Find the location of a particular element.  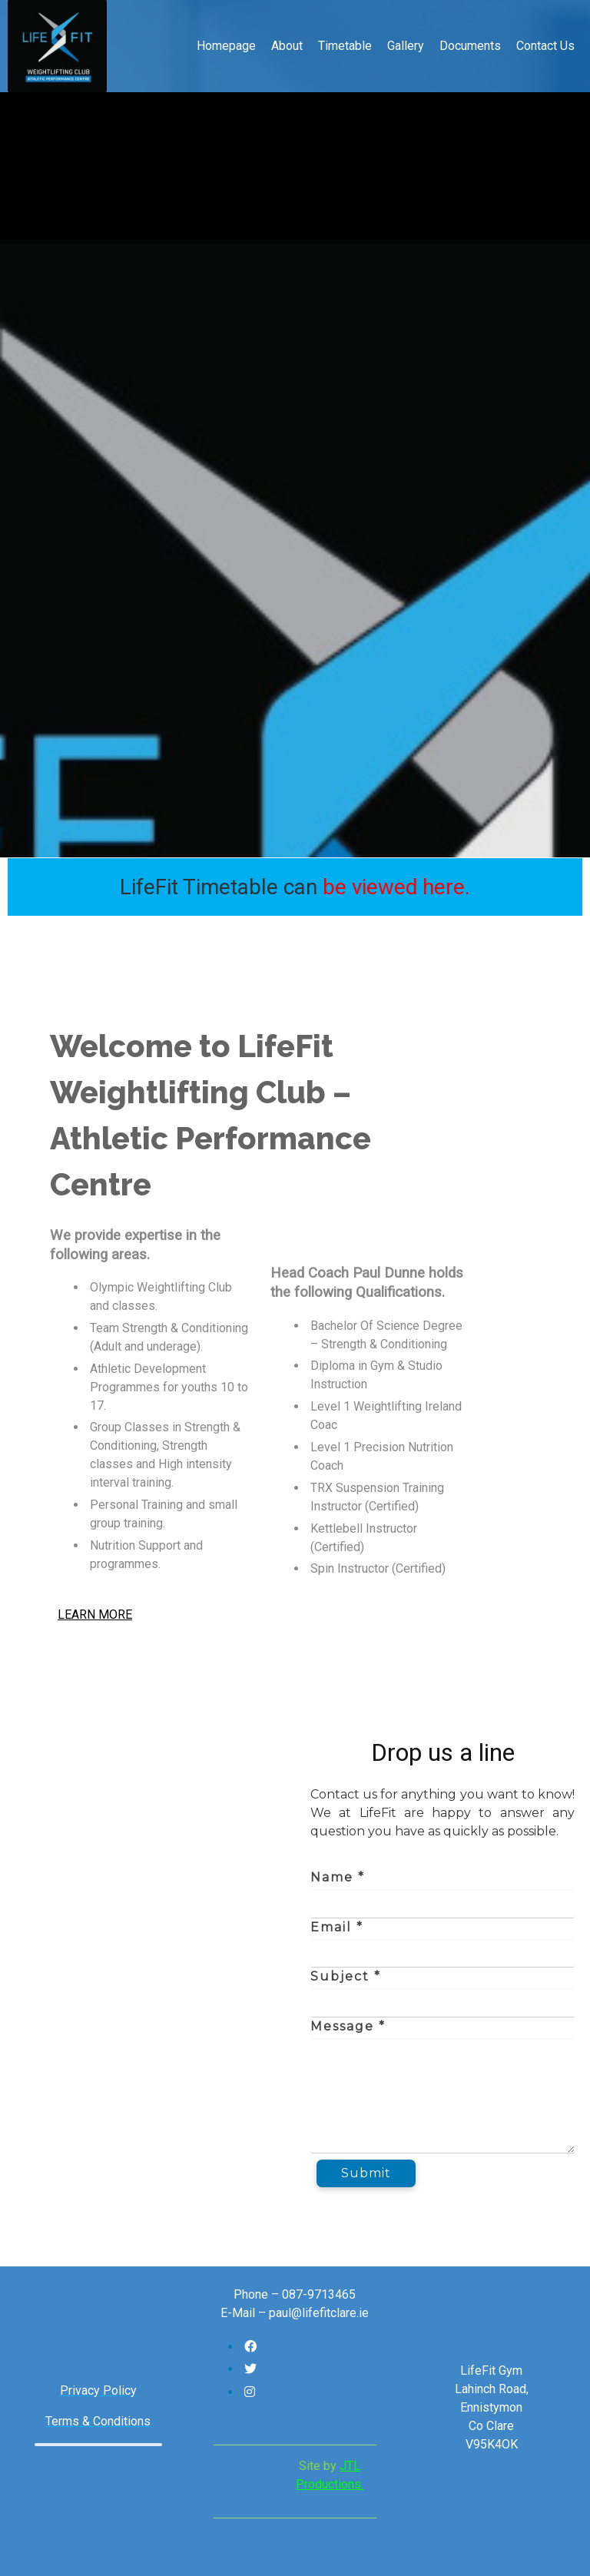

Email * is located at coordinates (336, 1927).